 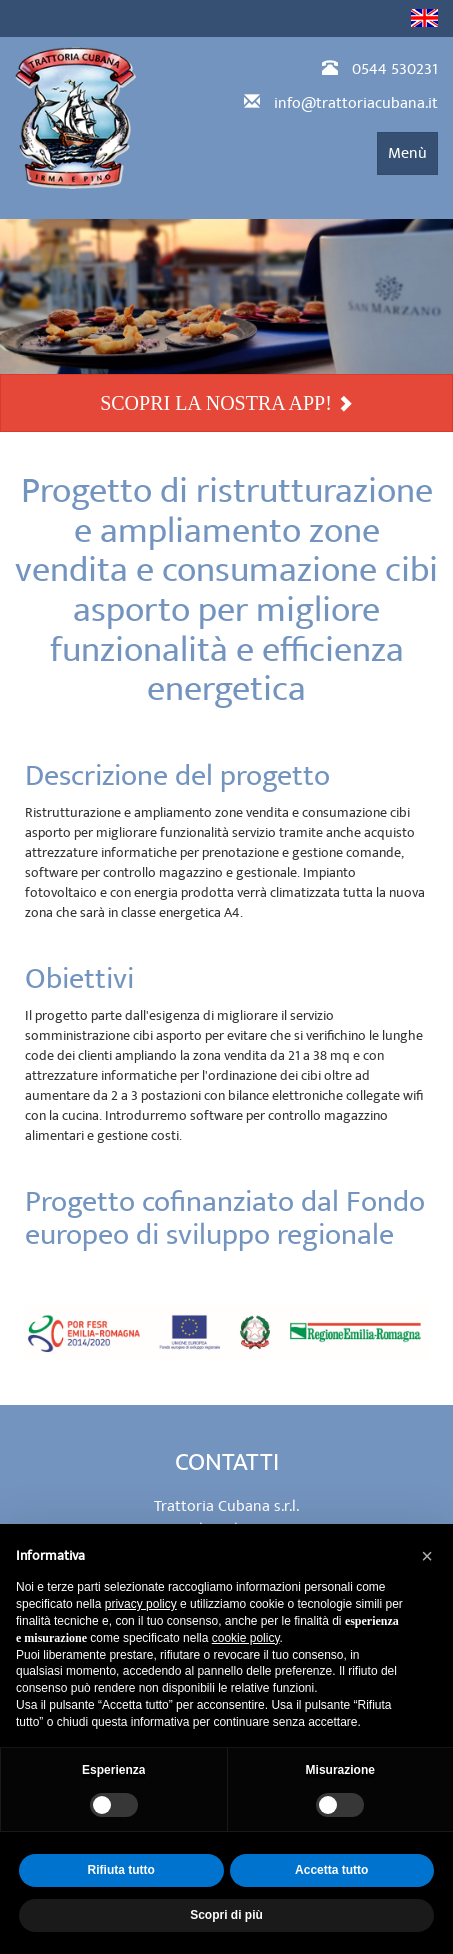 I want to click on info@trattoriacubana.it, so click(x=356, y=103).